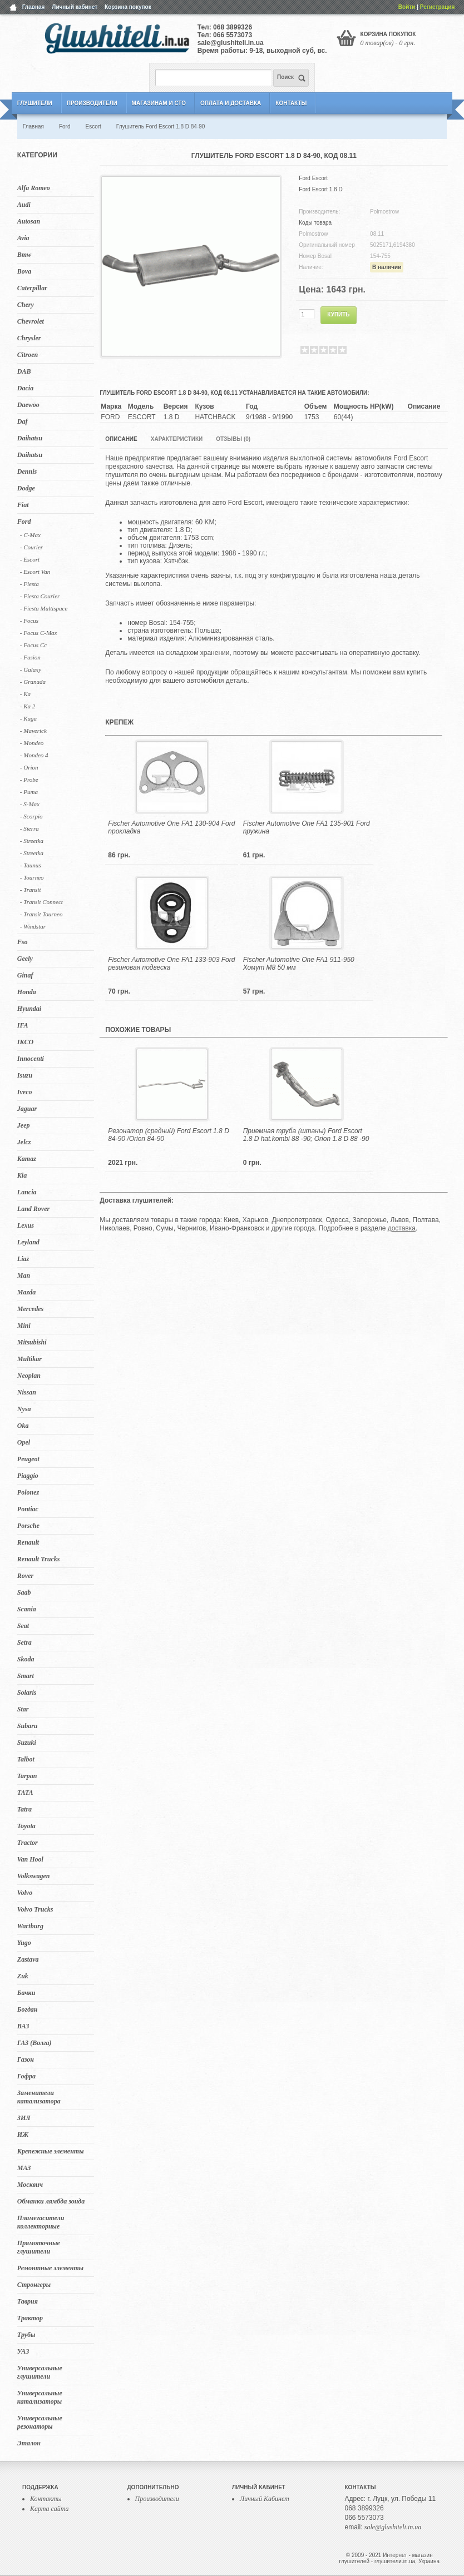 This screenshot has height=2576, width=464. What do you see at coordinates (26, 2076) in the screenshot?
I see `Гофра` at bounding box center [26, 2076].